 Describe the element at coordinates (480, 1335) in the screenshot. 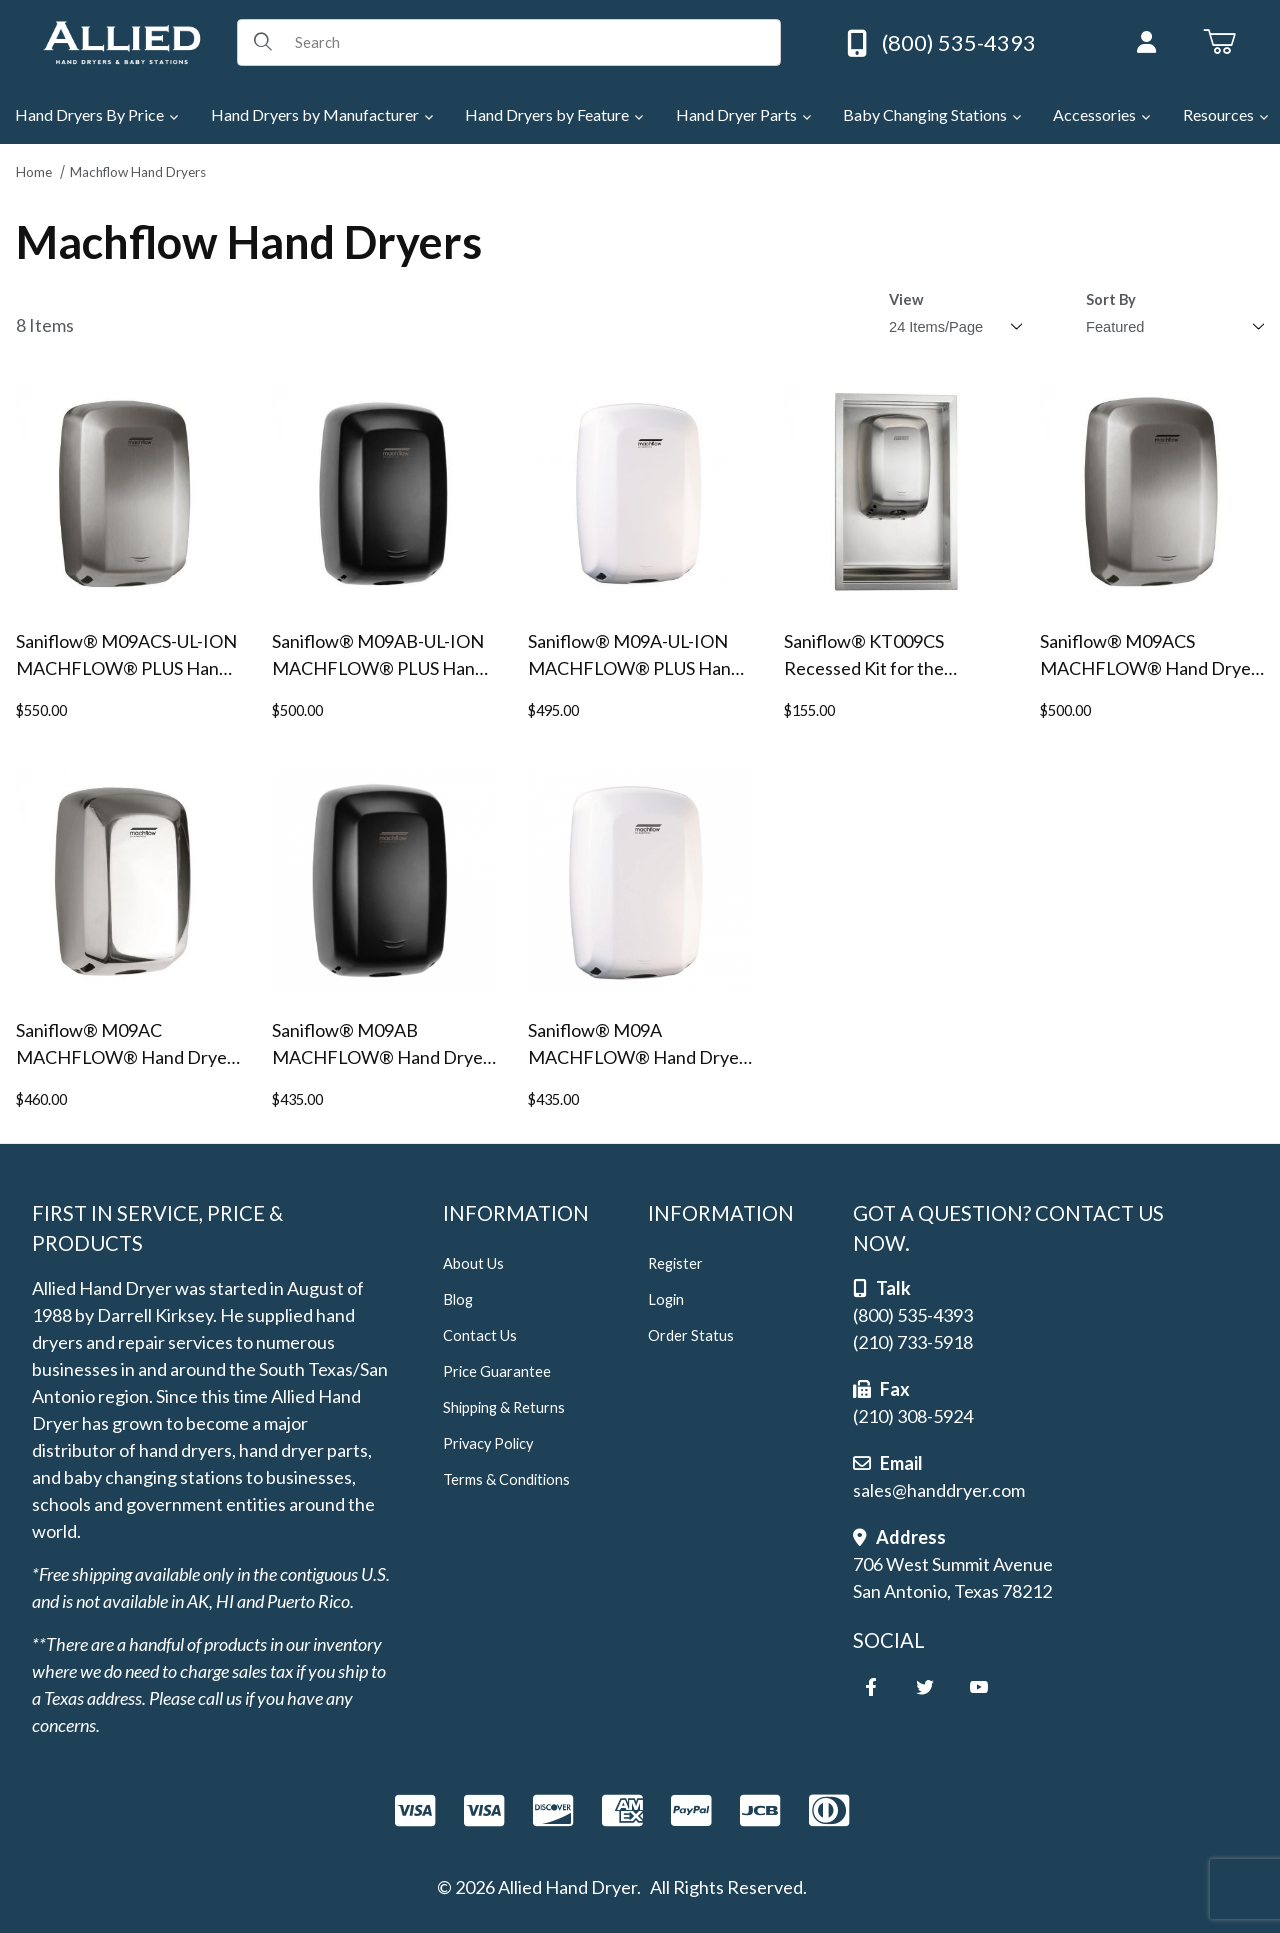

I see `Contact Us` at that location.